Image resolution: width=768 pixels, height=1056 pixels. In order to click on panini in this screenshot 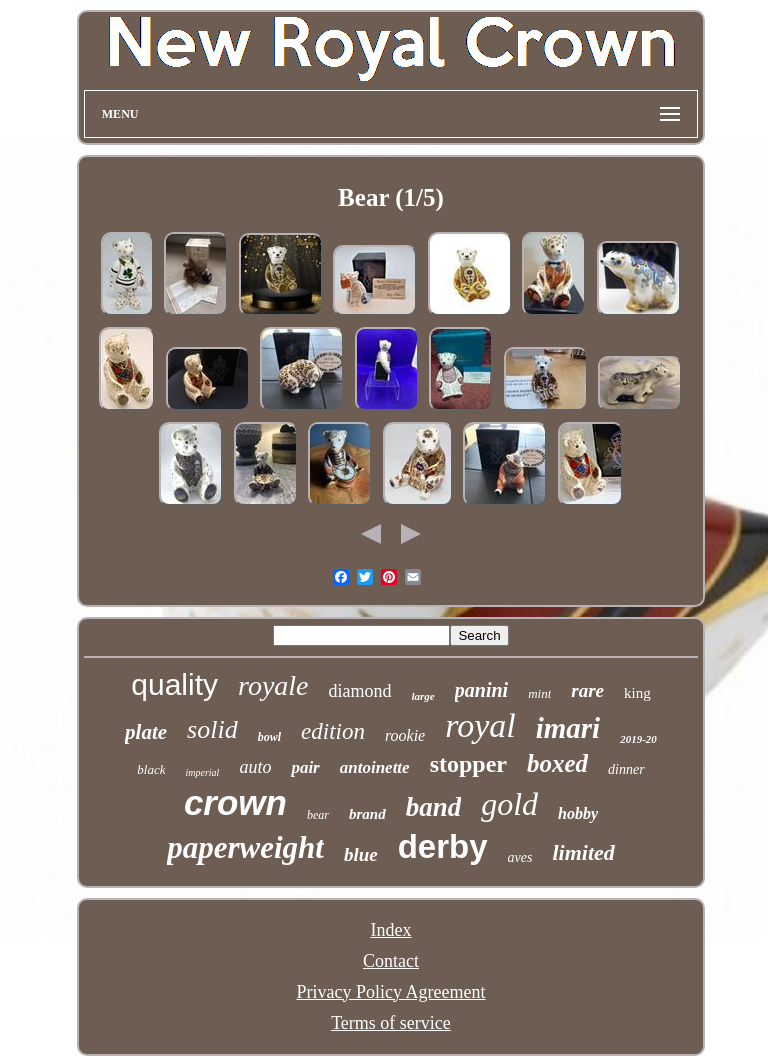, I will do `click(481, 690)`.